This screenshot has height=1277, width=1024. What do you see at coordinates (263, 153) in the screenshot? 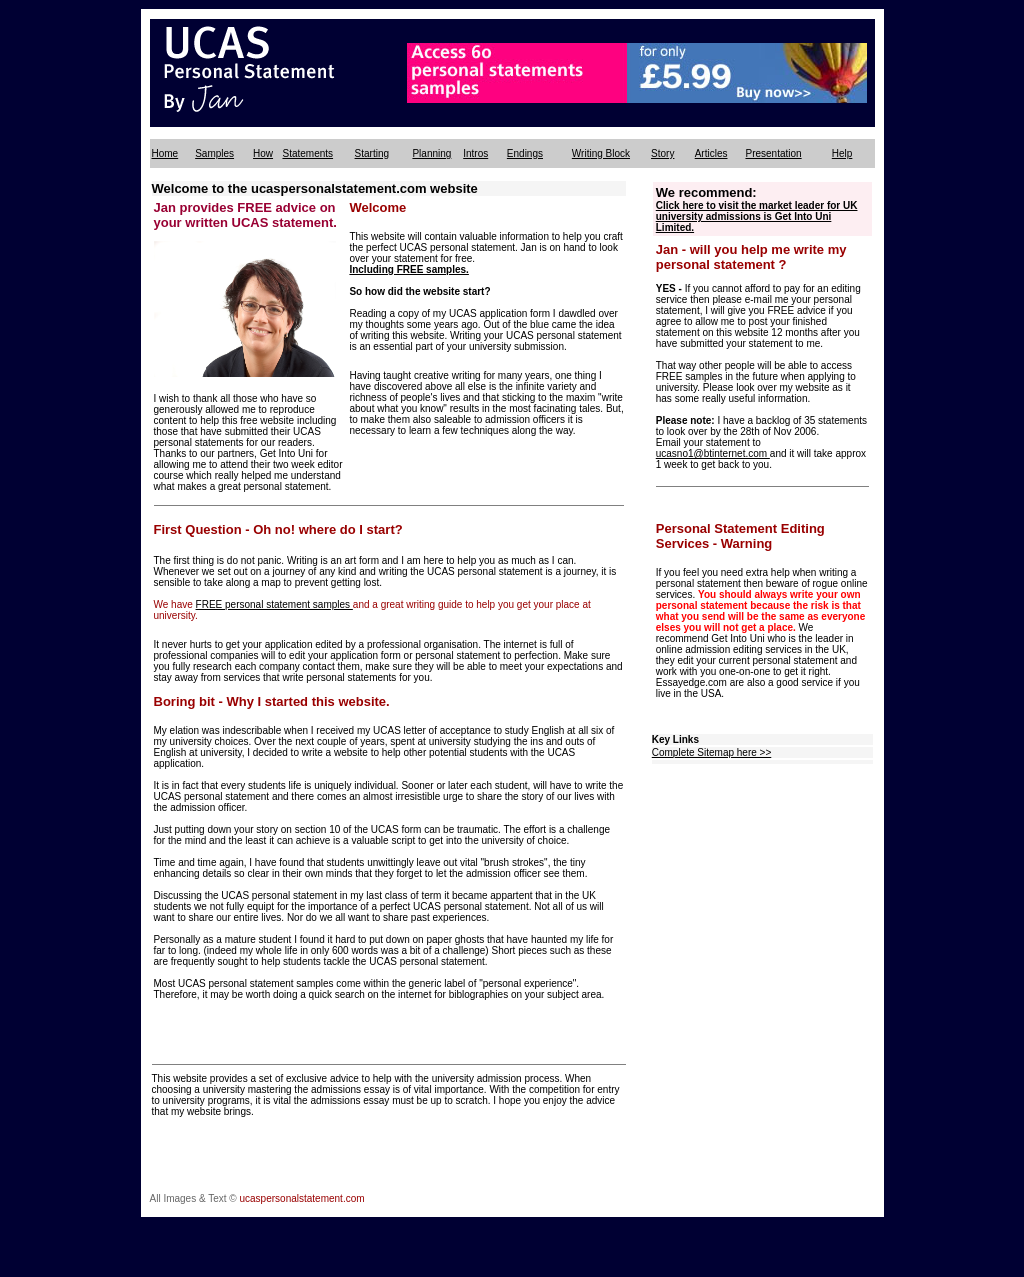
I see `How` at bounding box center [263, 153].